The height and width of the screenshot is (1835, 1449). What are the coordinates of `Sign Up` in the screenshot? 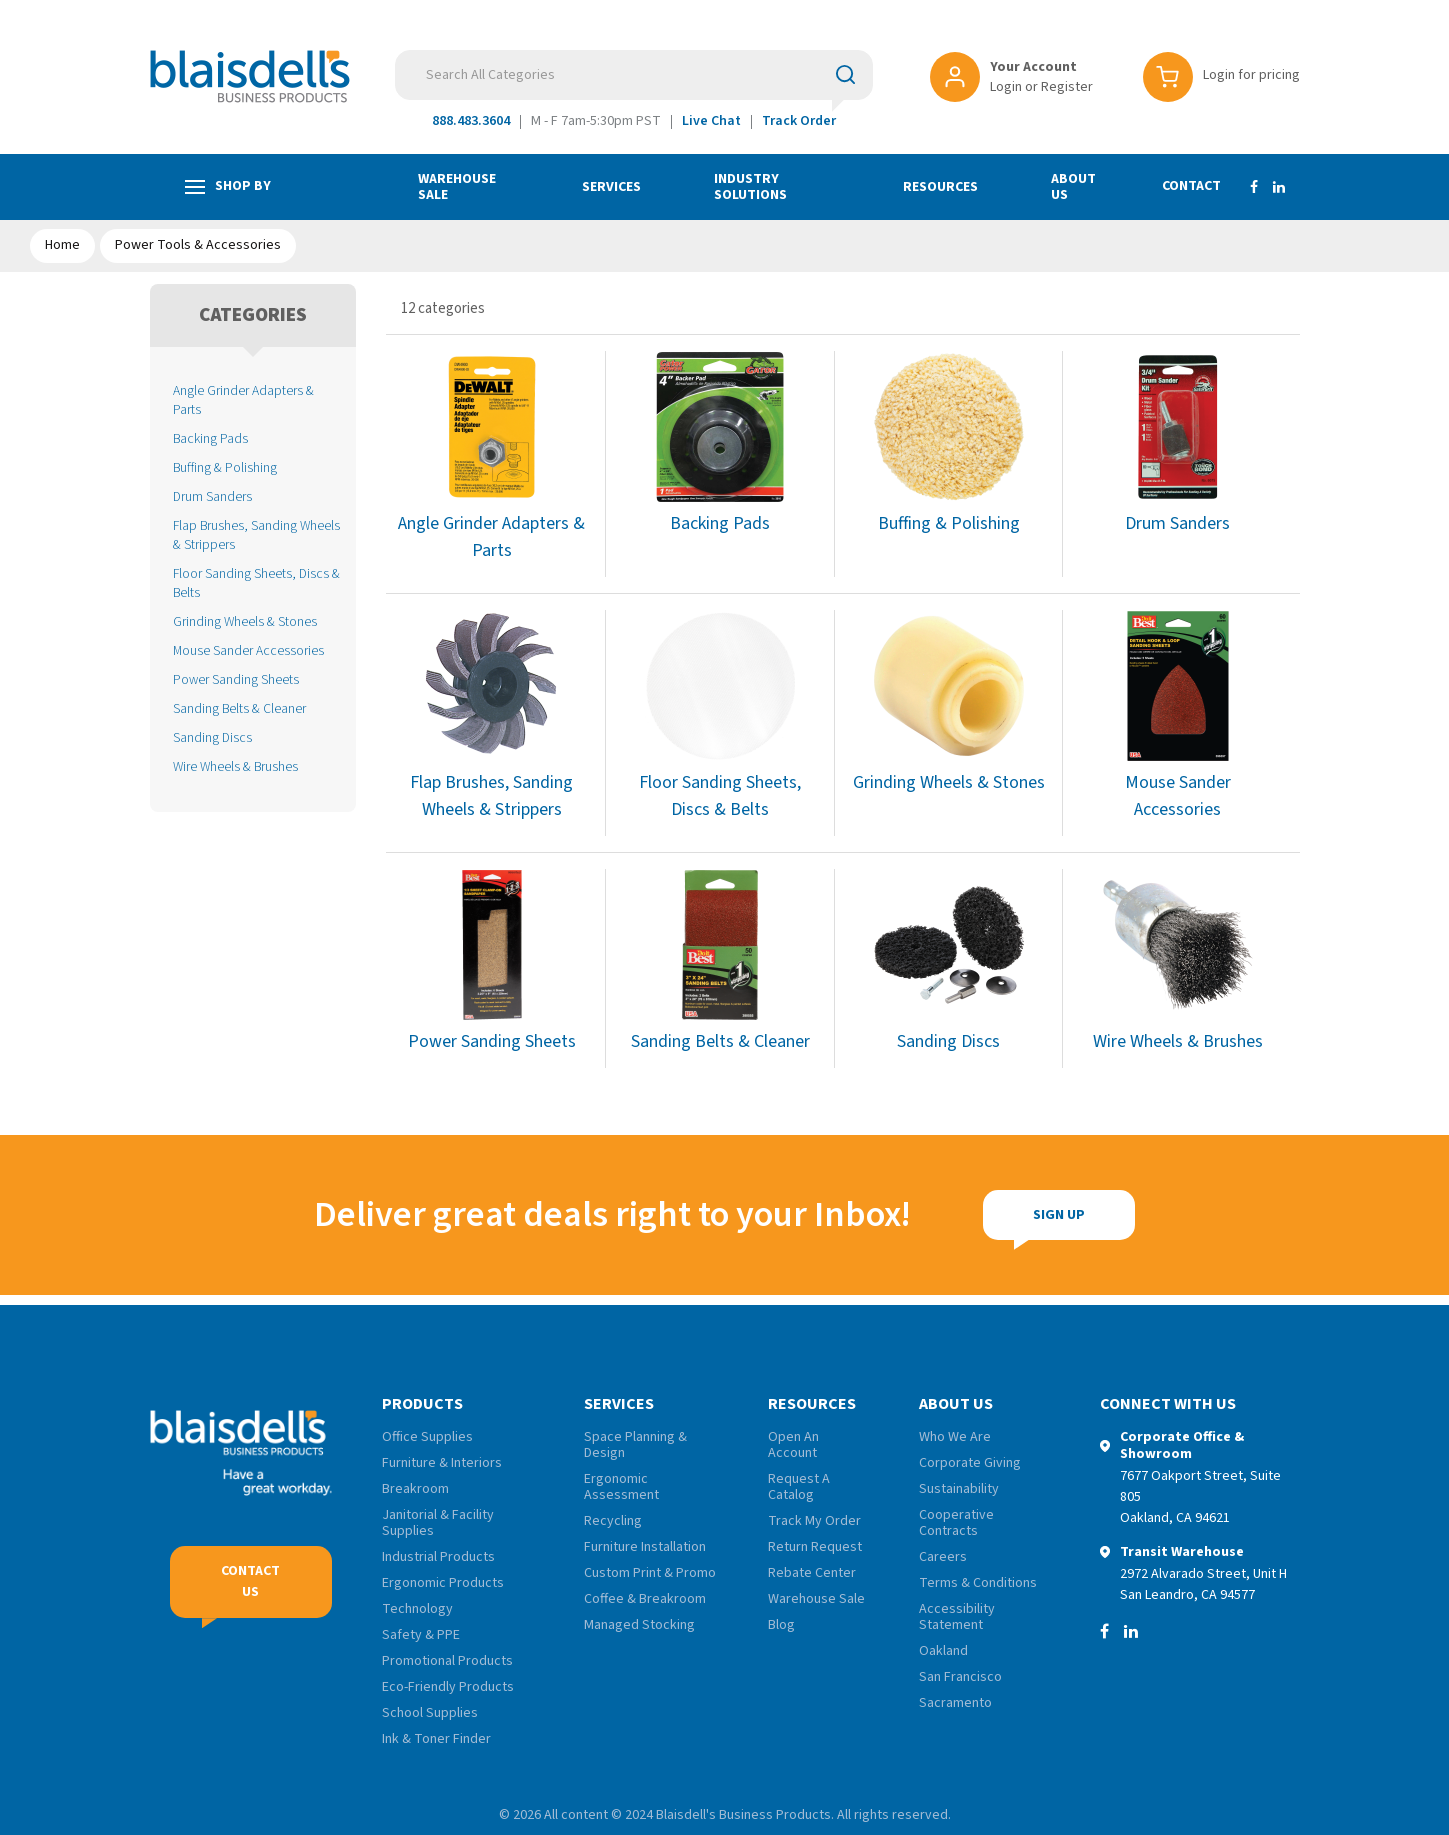 It's located at (926, 1215).